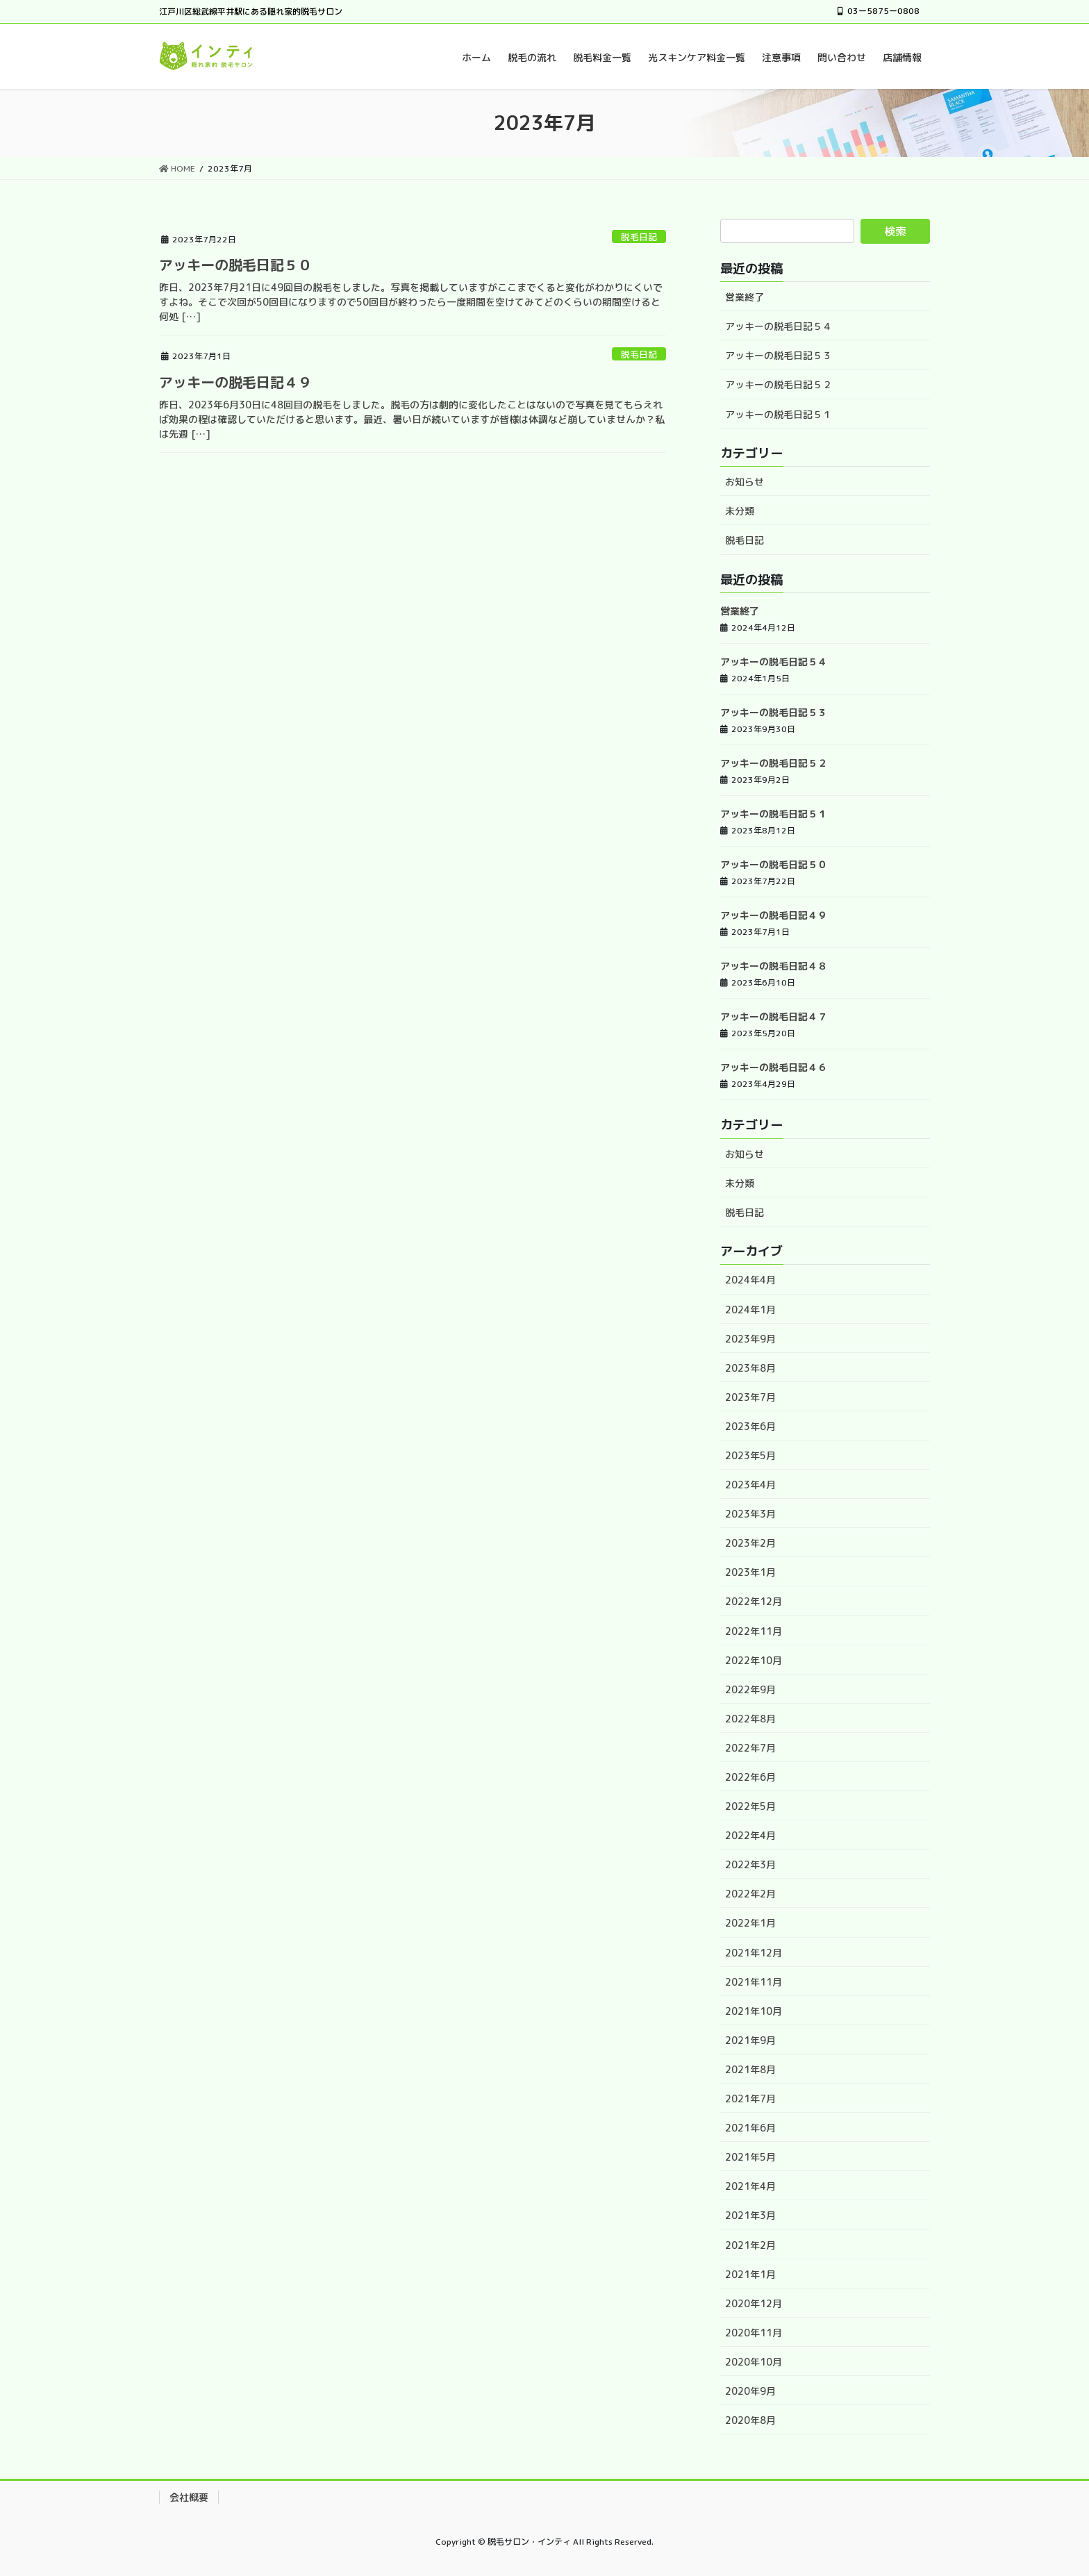 This screenshot has height=2576, width=1089. I want to click on 2021年10月, so click(753, 2011).